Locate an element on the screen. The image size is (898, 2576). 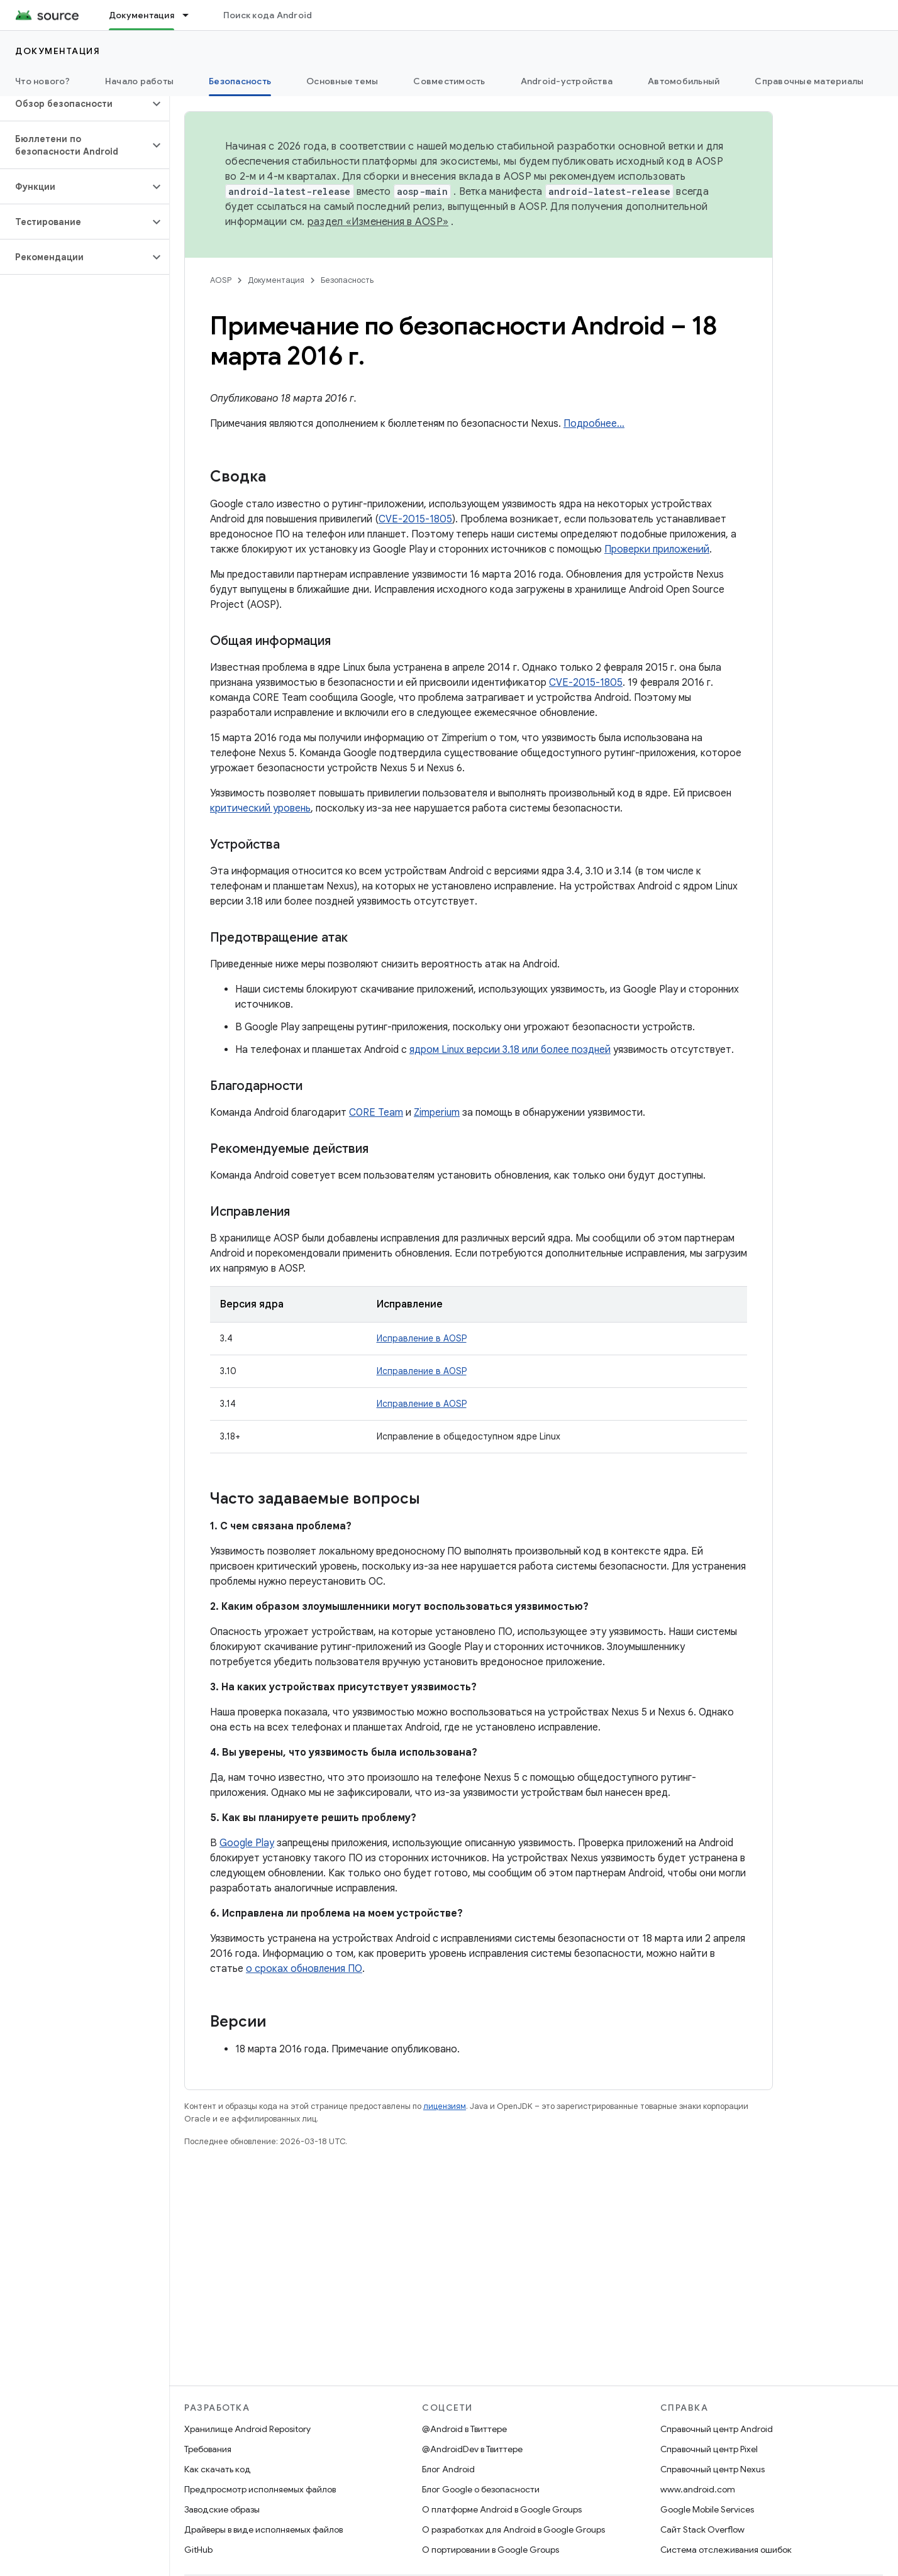
Справочный центр Android is located at coordinates (716, 2429).